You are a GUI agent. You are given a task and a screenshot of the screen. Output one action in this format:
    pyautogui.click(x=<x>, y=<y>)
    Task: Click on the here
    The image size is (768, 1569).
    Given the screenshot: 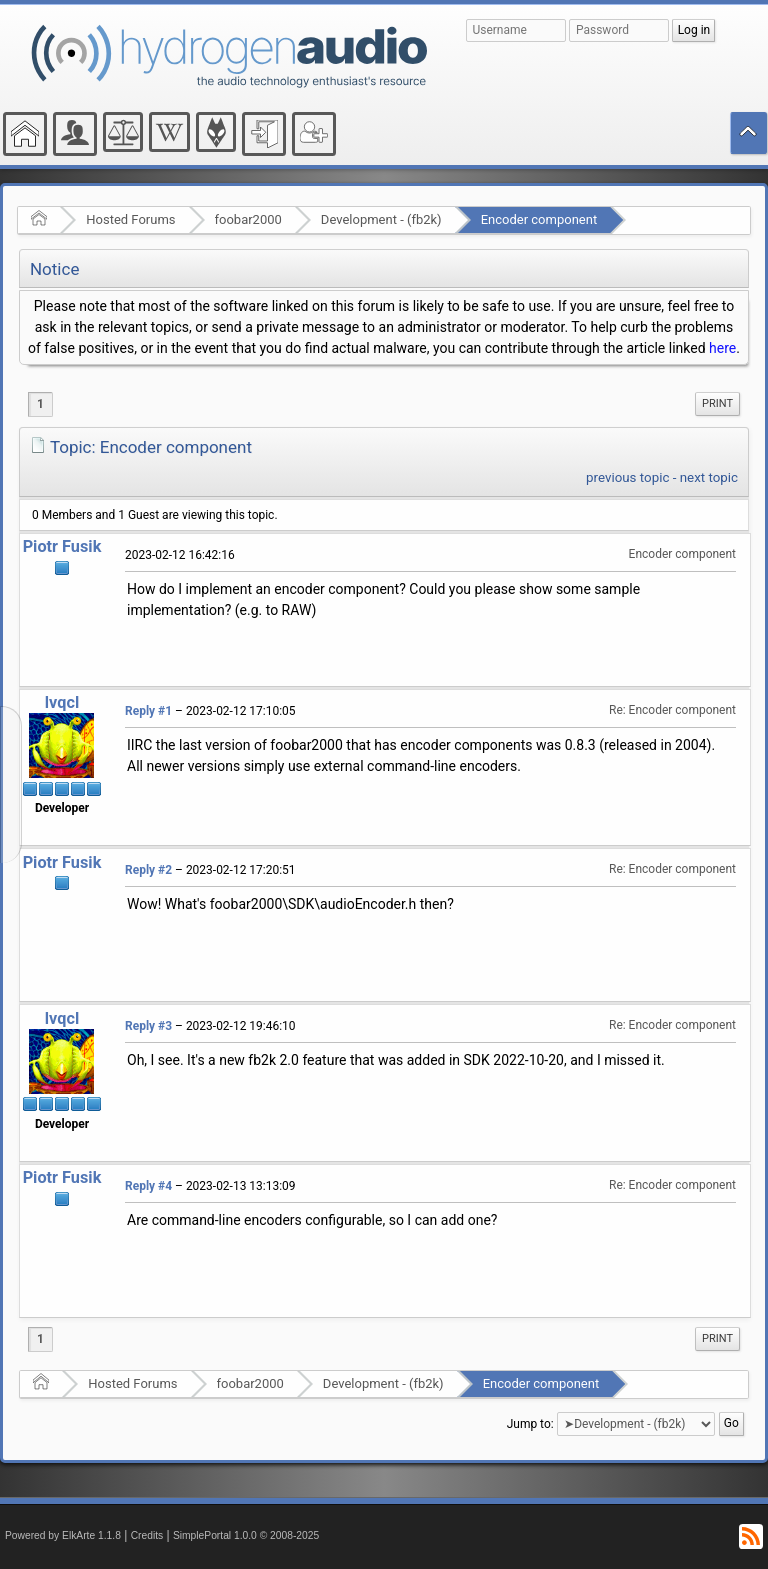 What is the action you would take?
    pyautogui.click(x=722, y=348)
    